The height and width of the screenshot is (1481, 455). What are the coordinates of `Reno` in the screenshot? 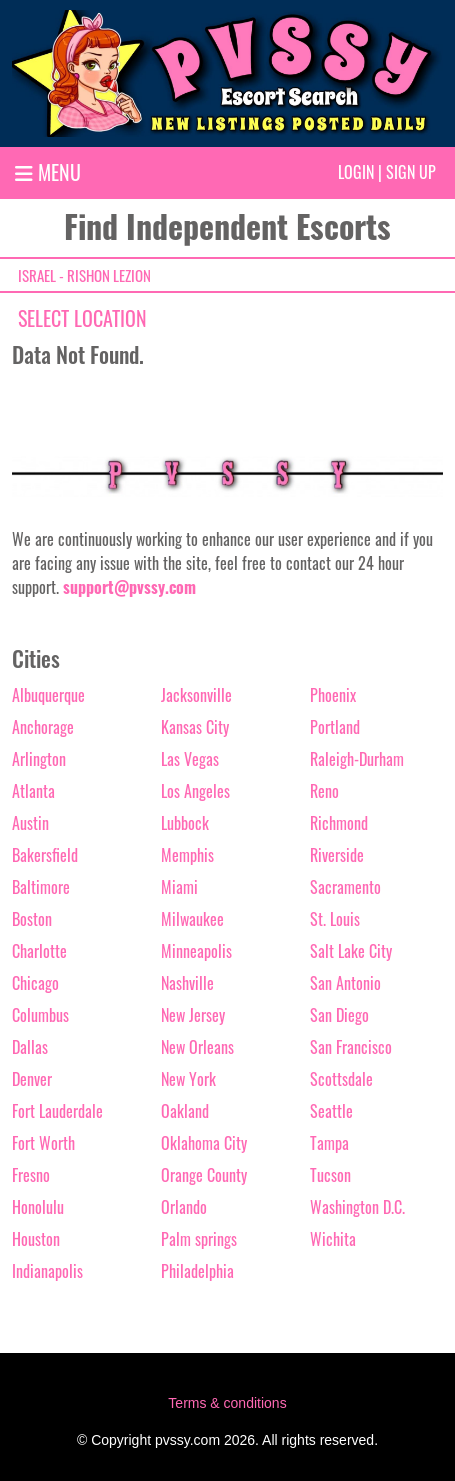 It's located at (324, 791).